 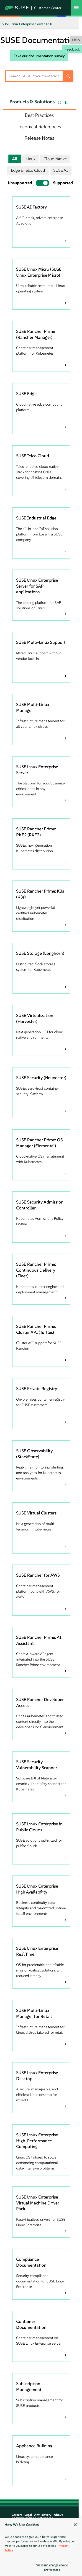 I want to click on SUSE Industrial Edge, so click(x=36, y=518).